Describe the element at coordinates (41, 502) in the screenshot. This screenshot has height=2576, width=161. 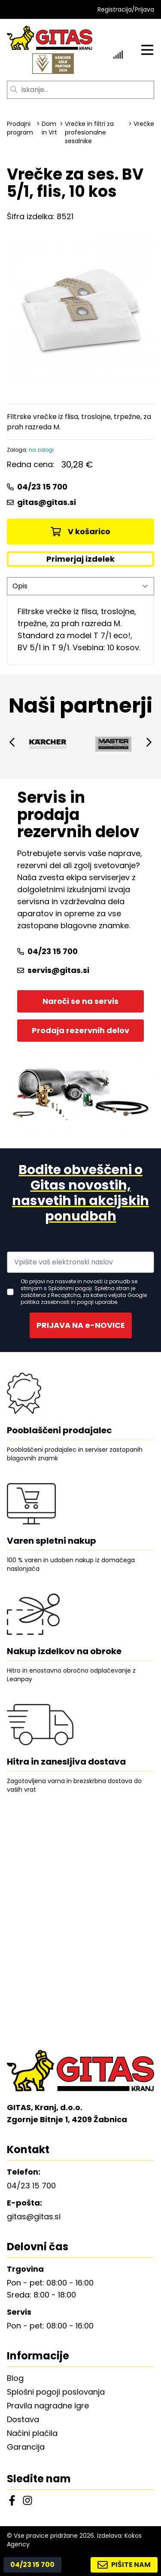
I see `gitas@gitas.si` at that location.